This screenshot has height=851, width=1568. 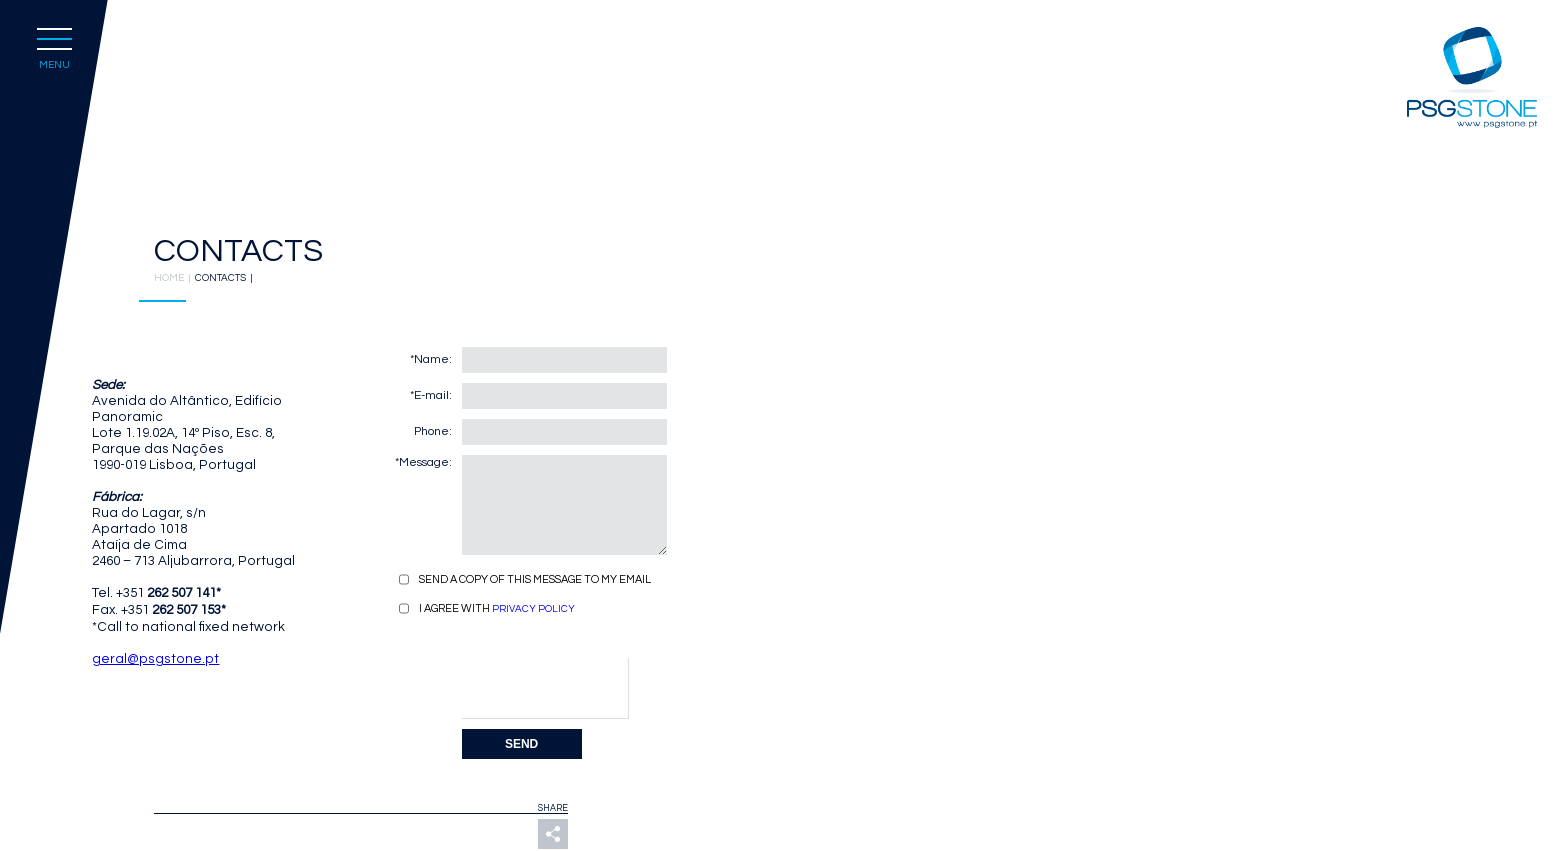 What do you see at coordinates (533, 609) in the screenshot?
I see `PRIVACY POLICY` at bounding box center [533, 609].